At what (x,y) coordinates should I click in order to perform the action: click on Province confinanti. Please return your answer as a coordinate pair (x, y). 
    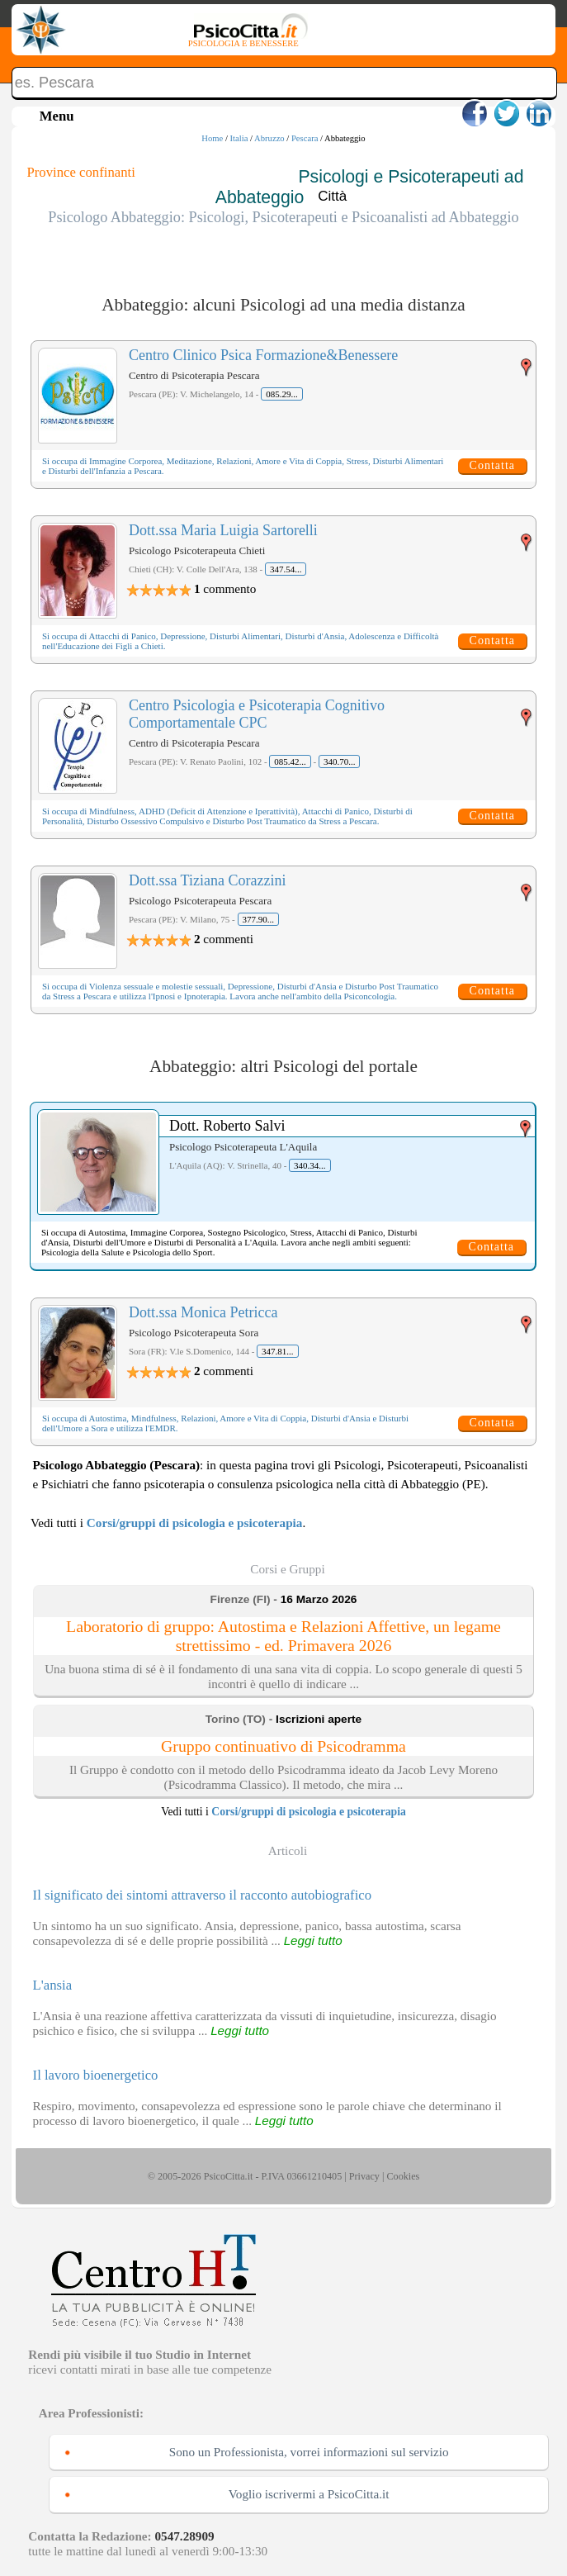
    Looking at the image, I should click on (81, 172).